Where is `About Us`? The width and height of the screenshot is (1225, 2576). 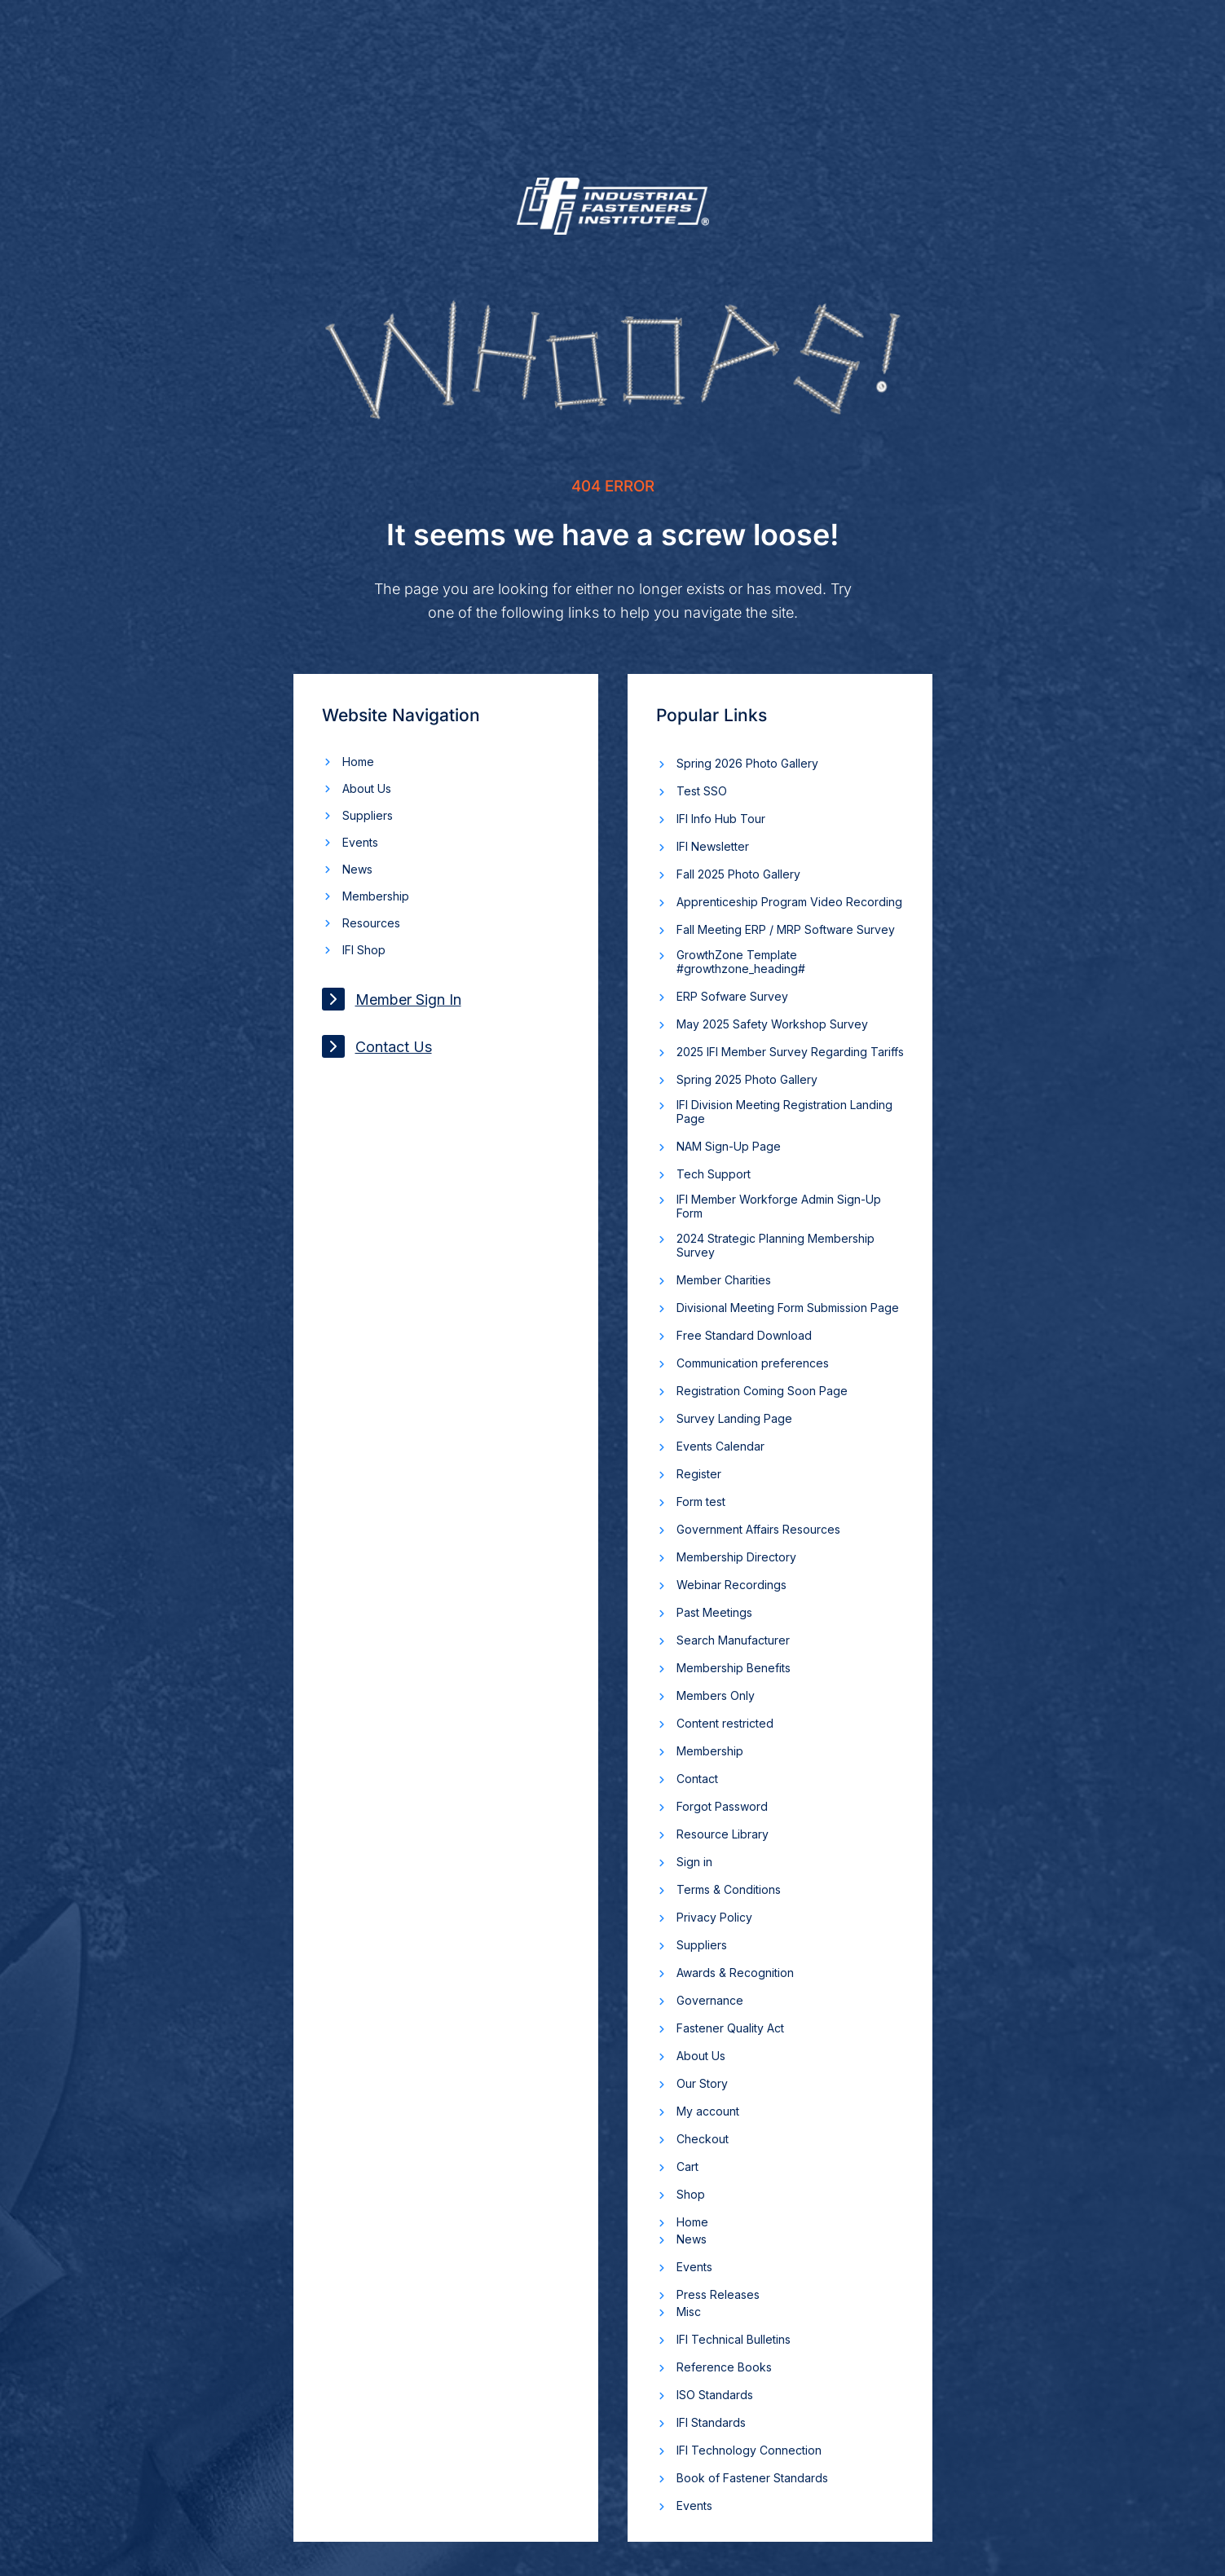
About Us is located at coordinates (366, 788).